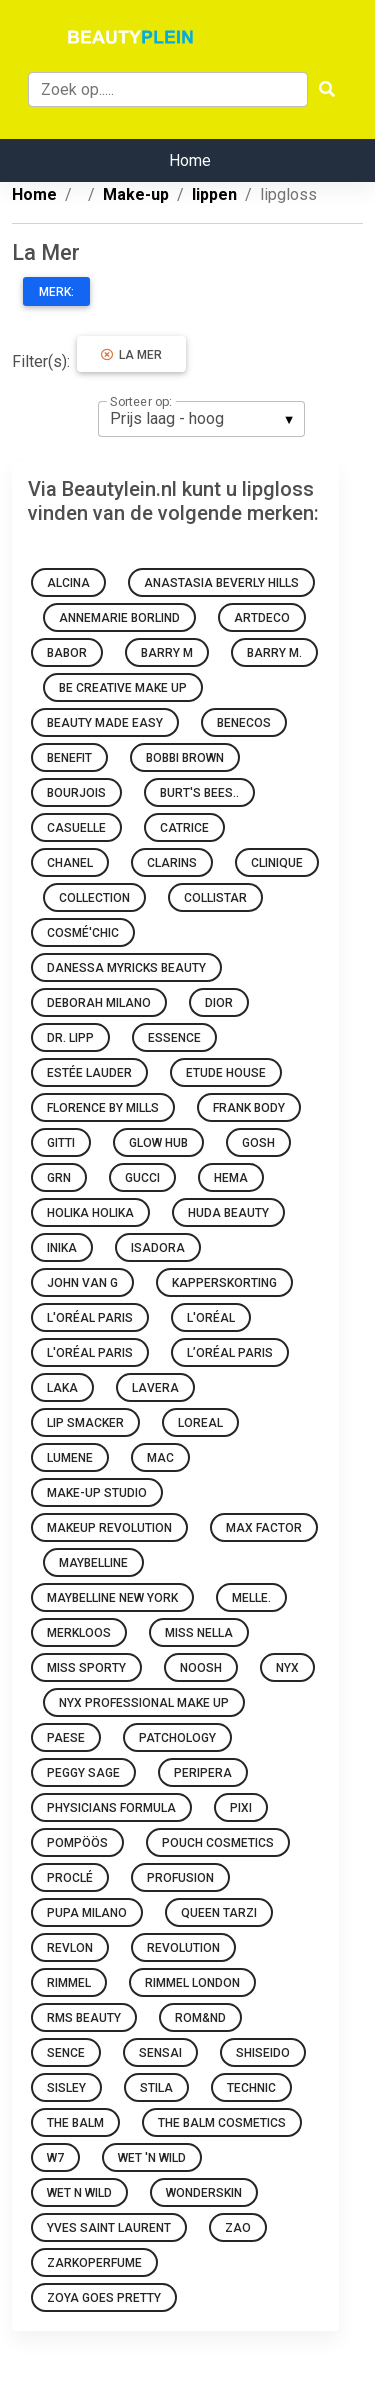 The image size is (375, 2389). I want to click on IsaDora, so click(158, 1248).